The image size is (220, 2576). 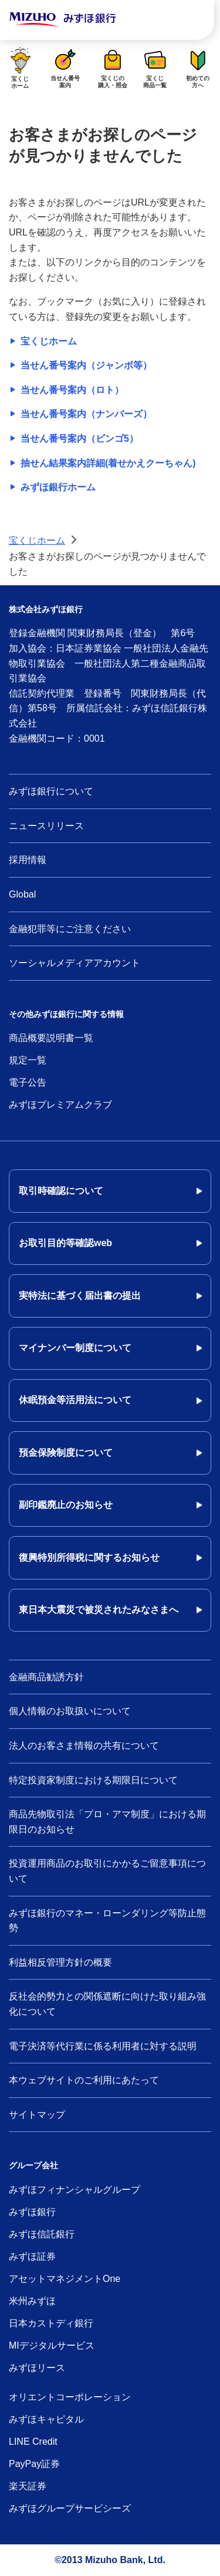 What do you see at coordinates (66, 1453) in the screenshot?
I see `預金保険制度について` at bounding box center [66, 1453].